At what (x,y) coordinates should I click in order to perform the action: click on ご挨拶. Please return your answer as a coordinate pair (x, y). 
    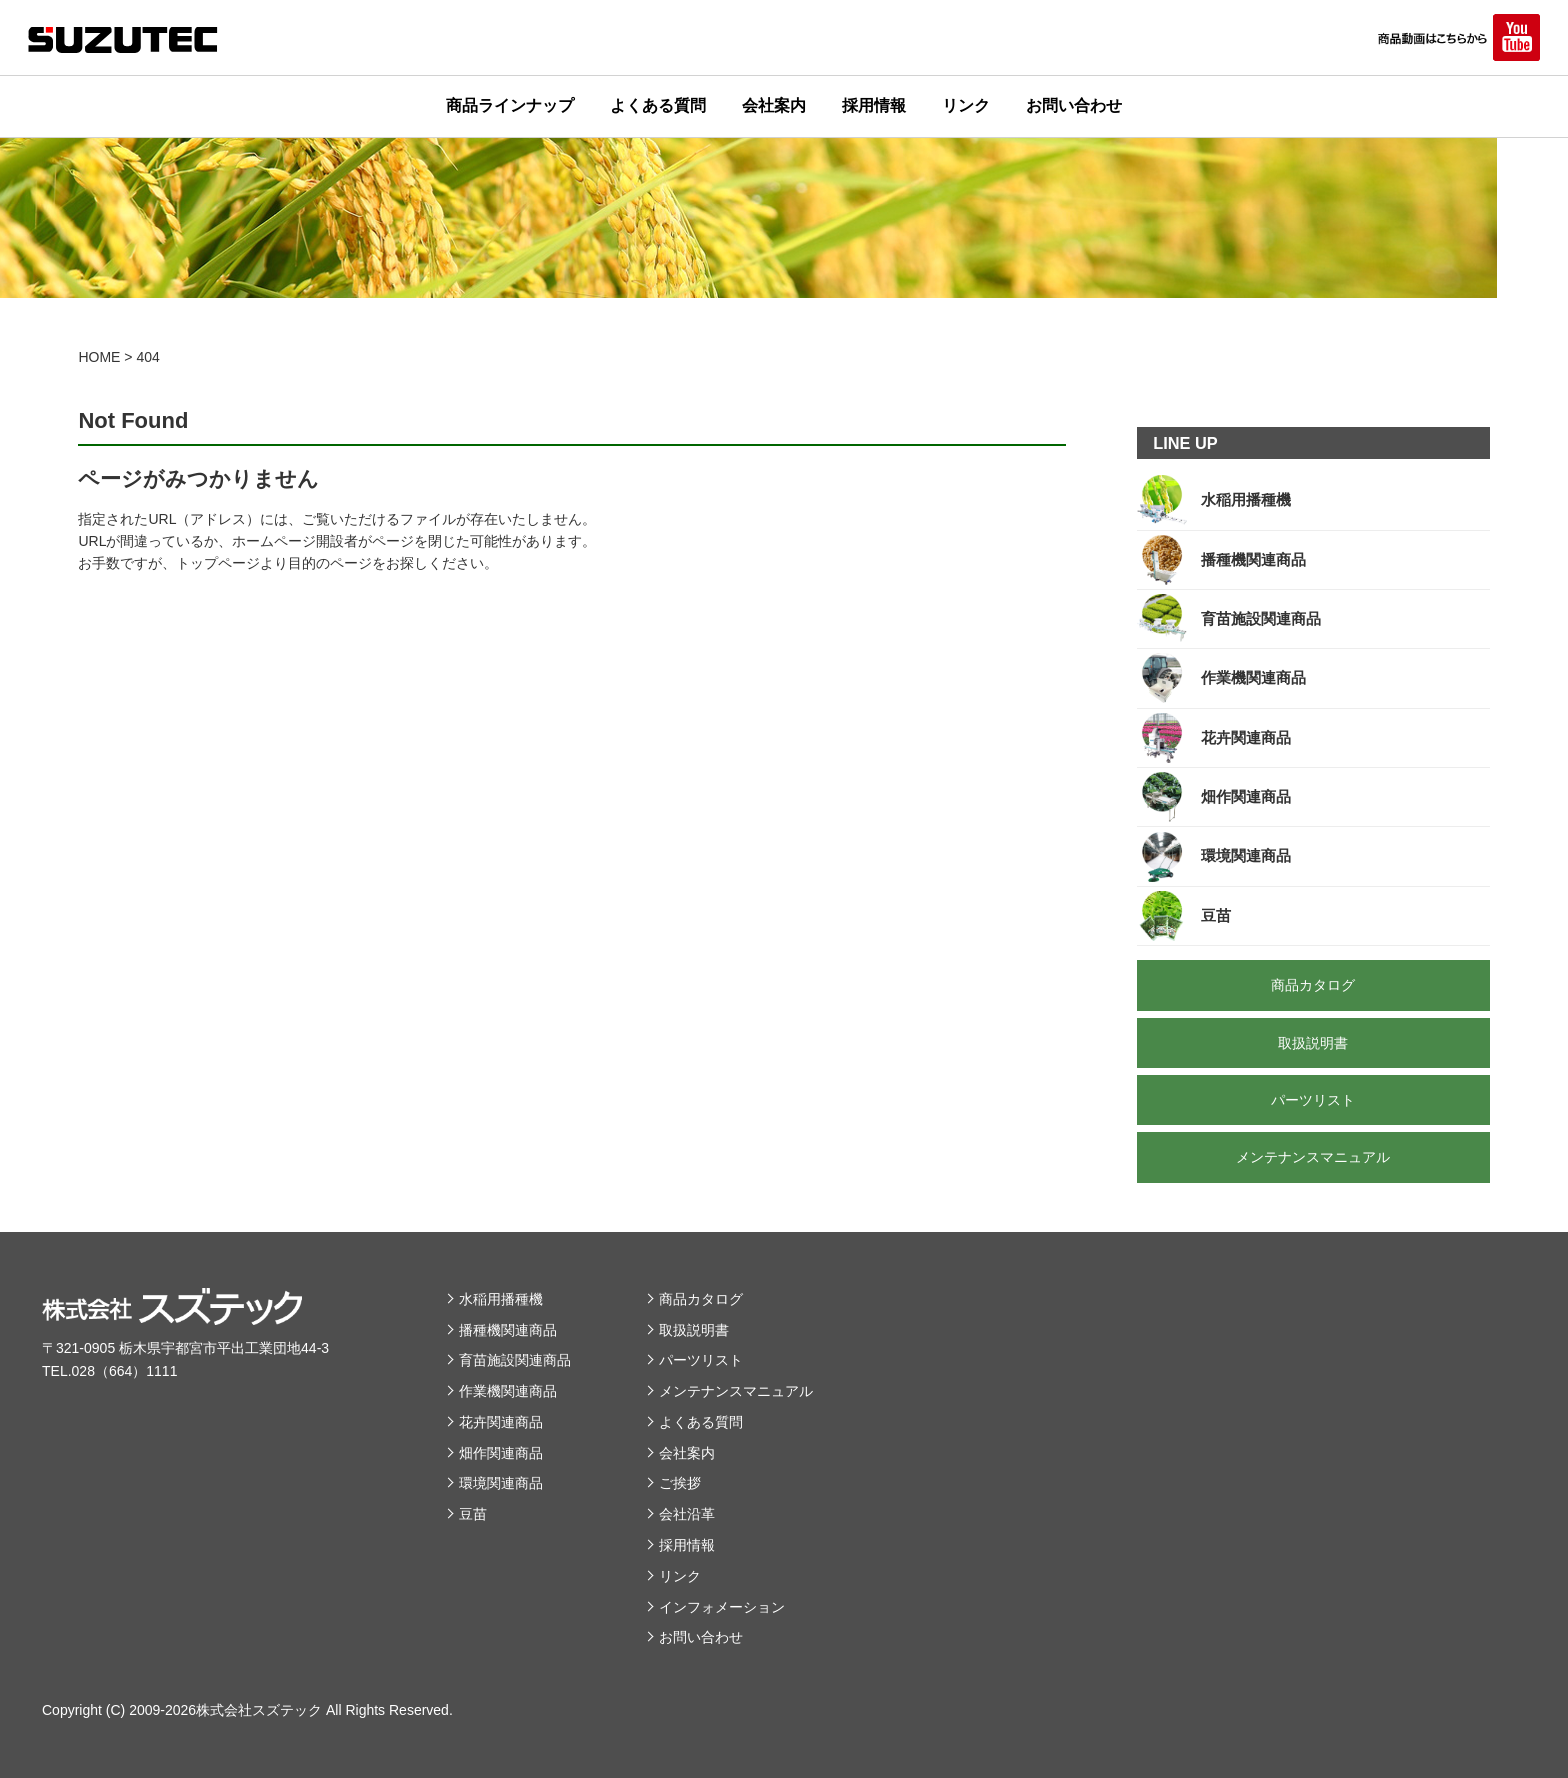
    Looking at the image, I should click on (680, 1483).